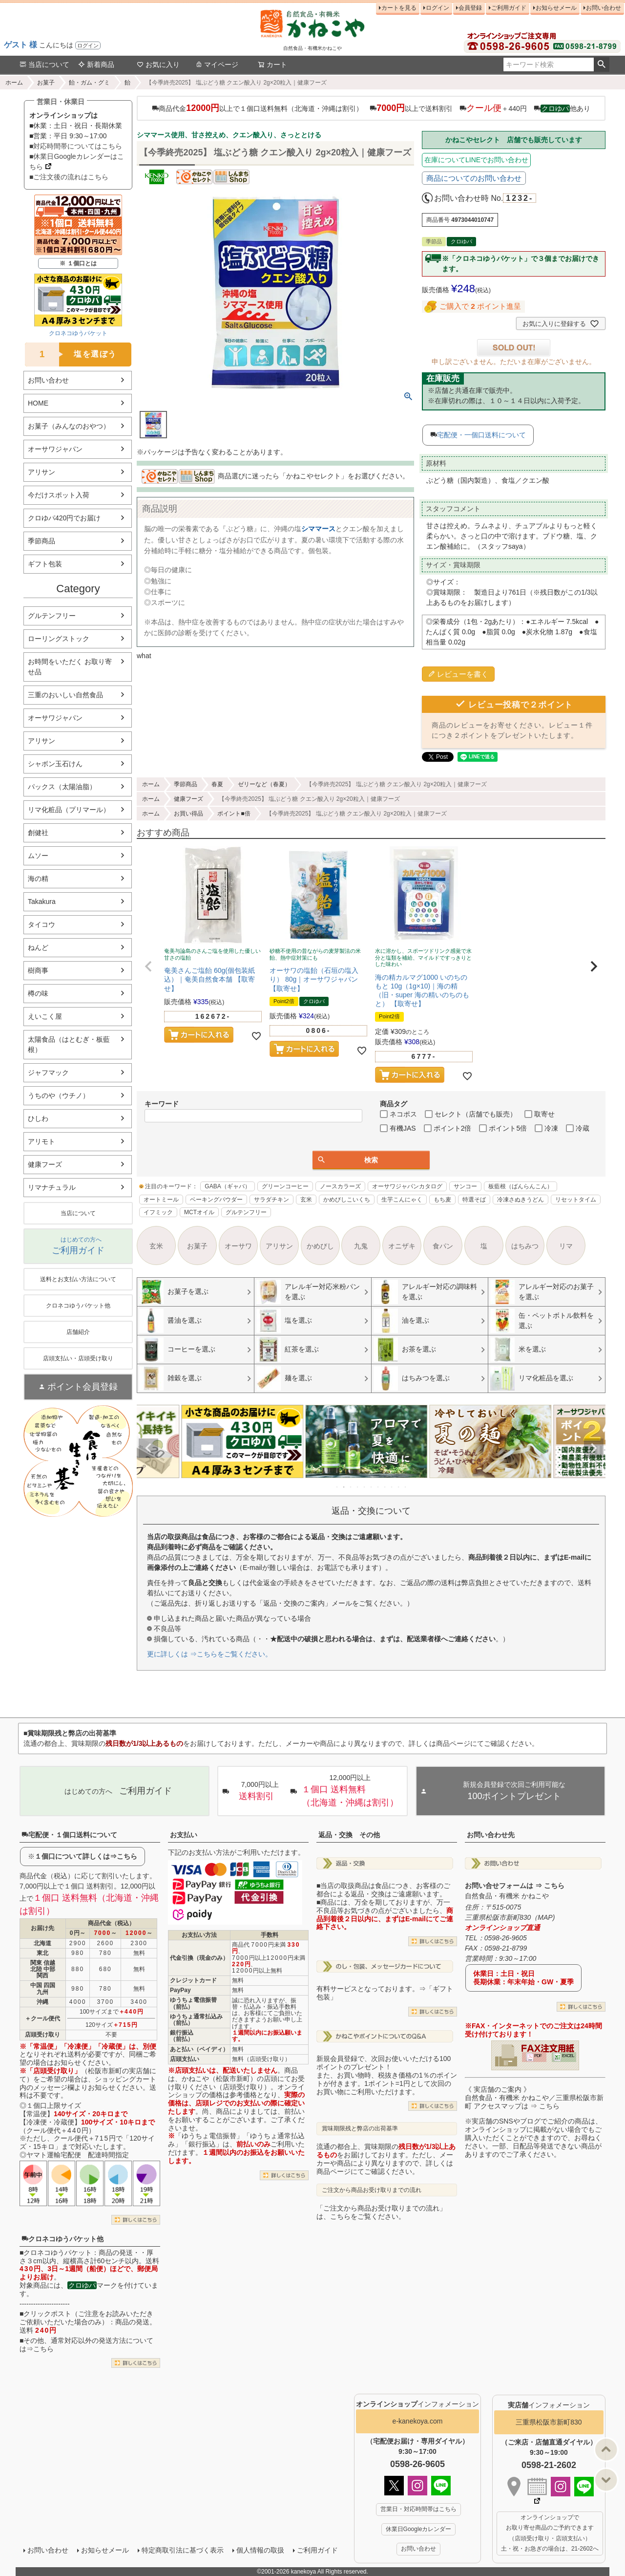 This screenshot has height=2576, width=625. Describe the element at coordinates (188, 813) in the screenshot. I see `お買い得品` at that location.